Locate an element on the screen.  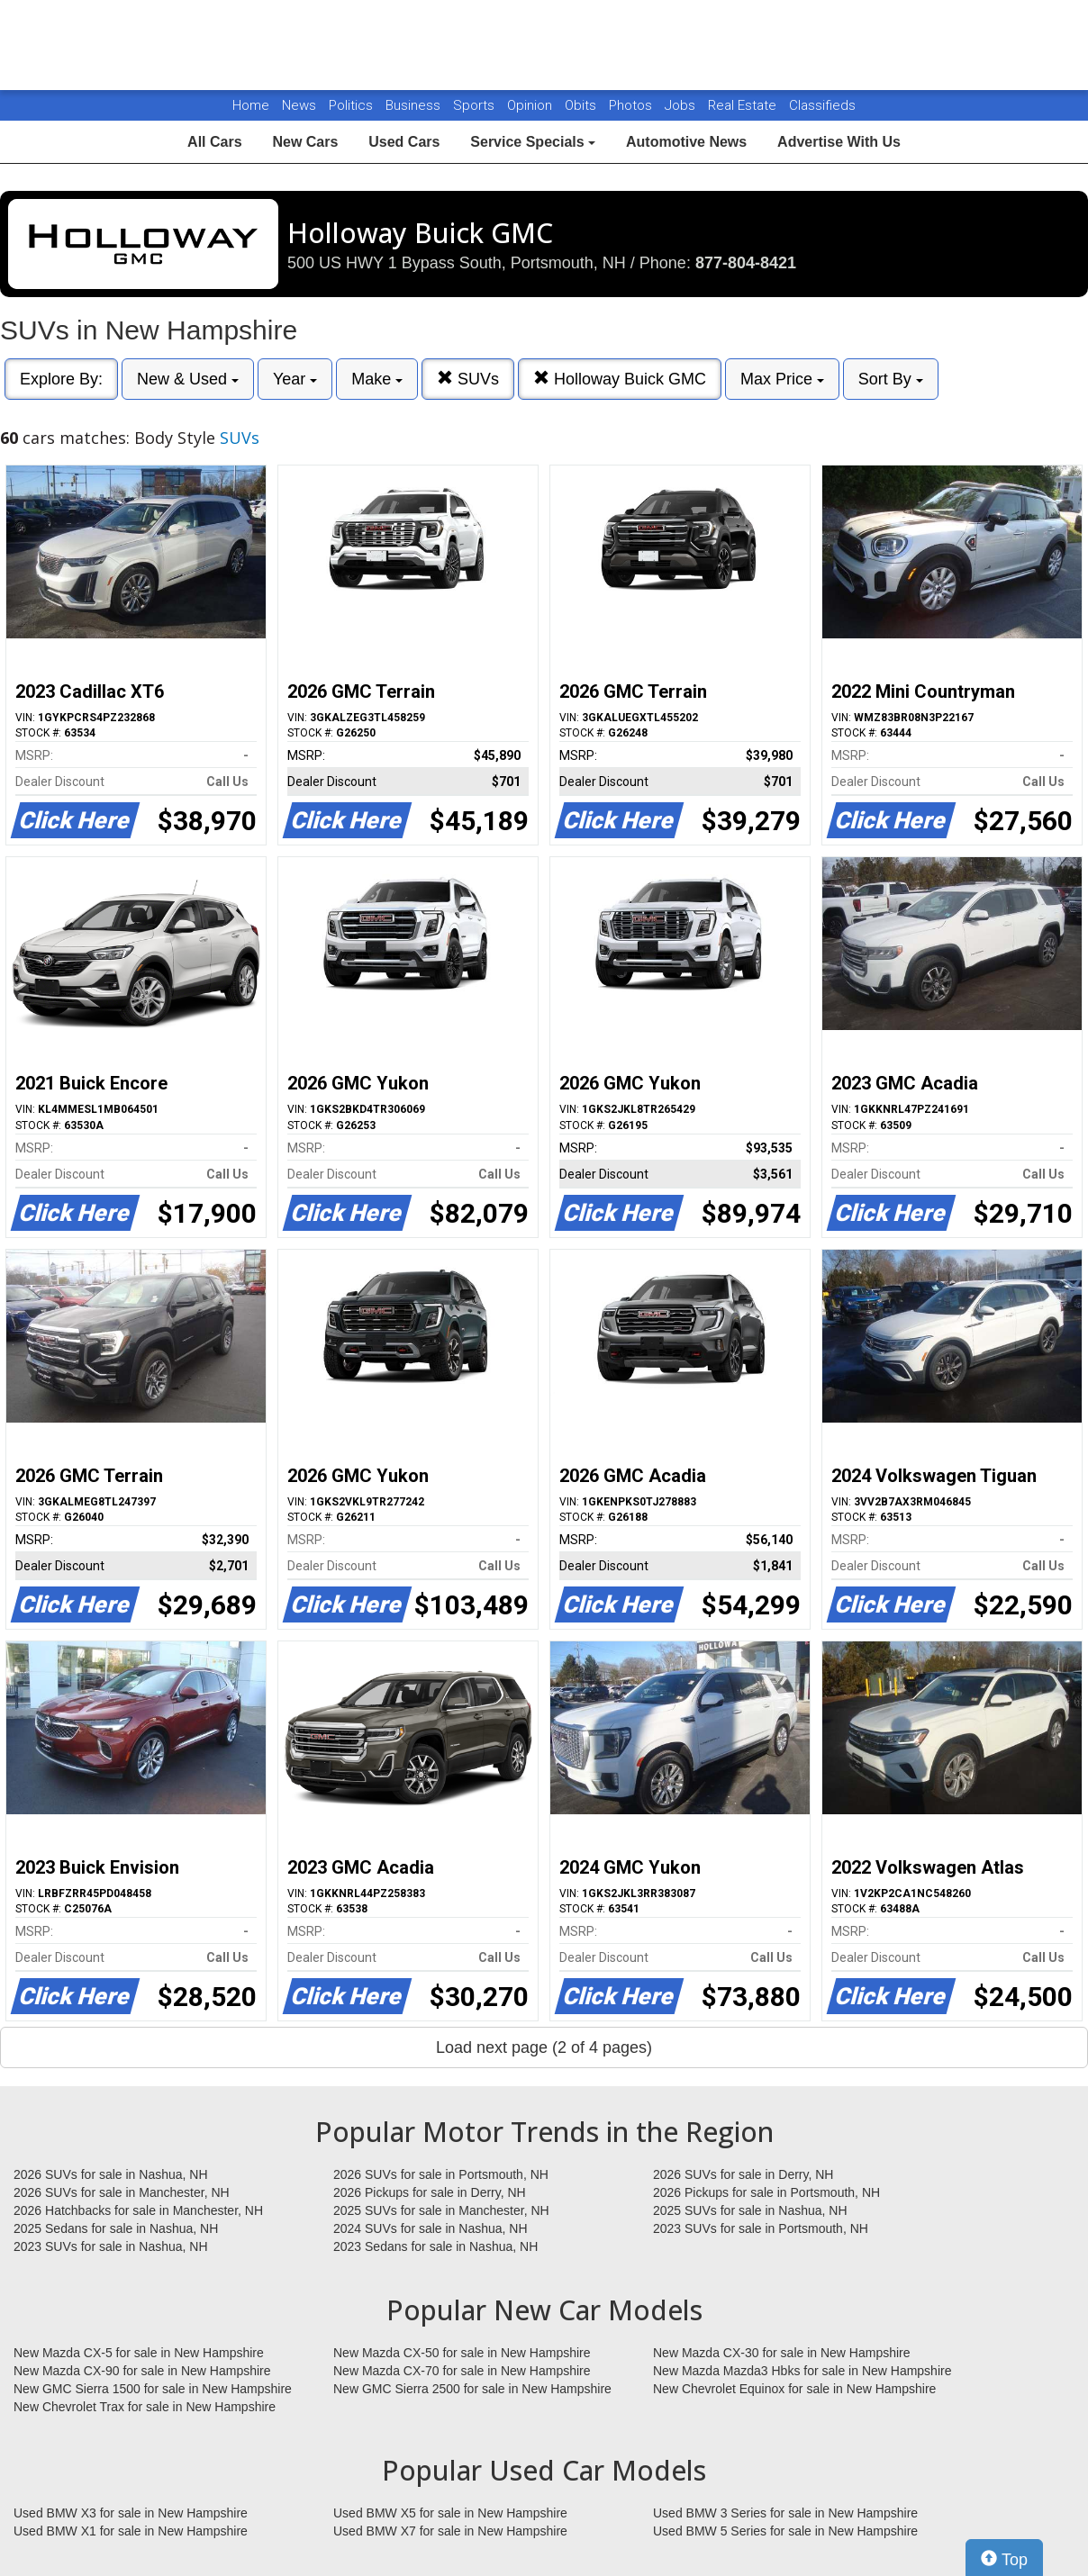
2023 SUVs for sale in Portsmouth, NH is located at coordinates (760, 2228).